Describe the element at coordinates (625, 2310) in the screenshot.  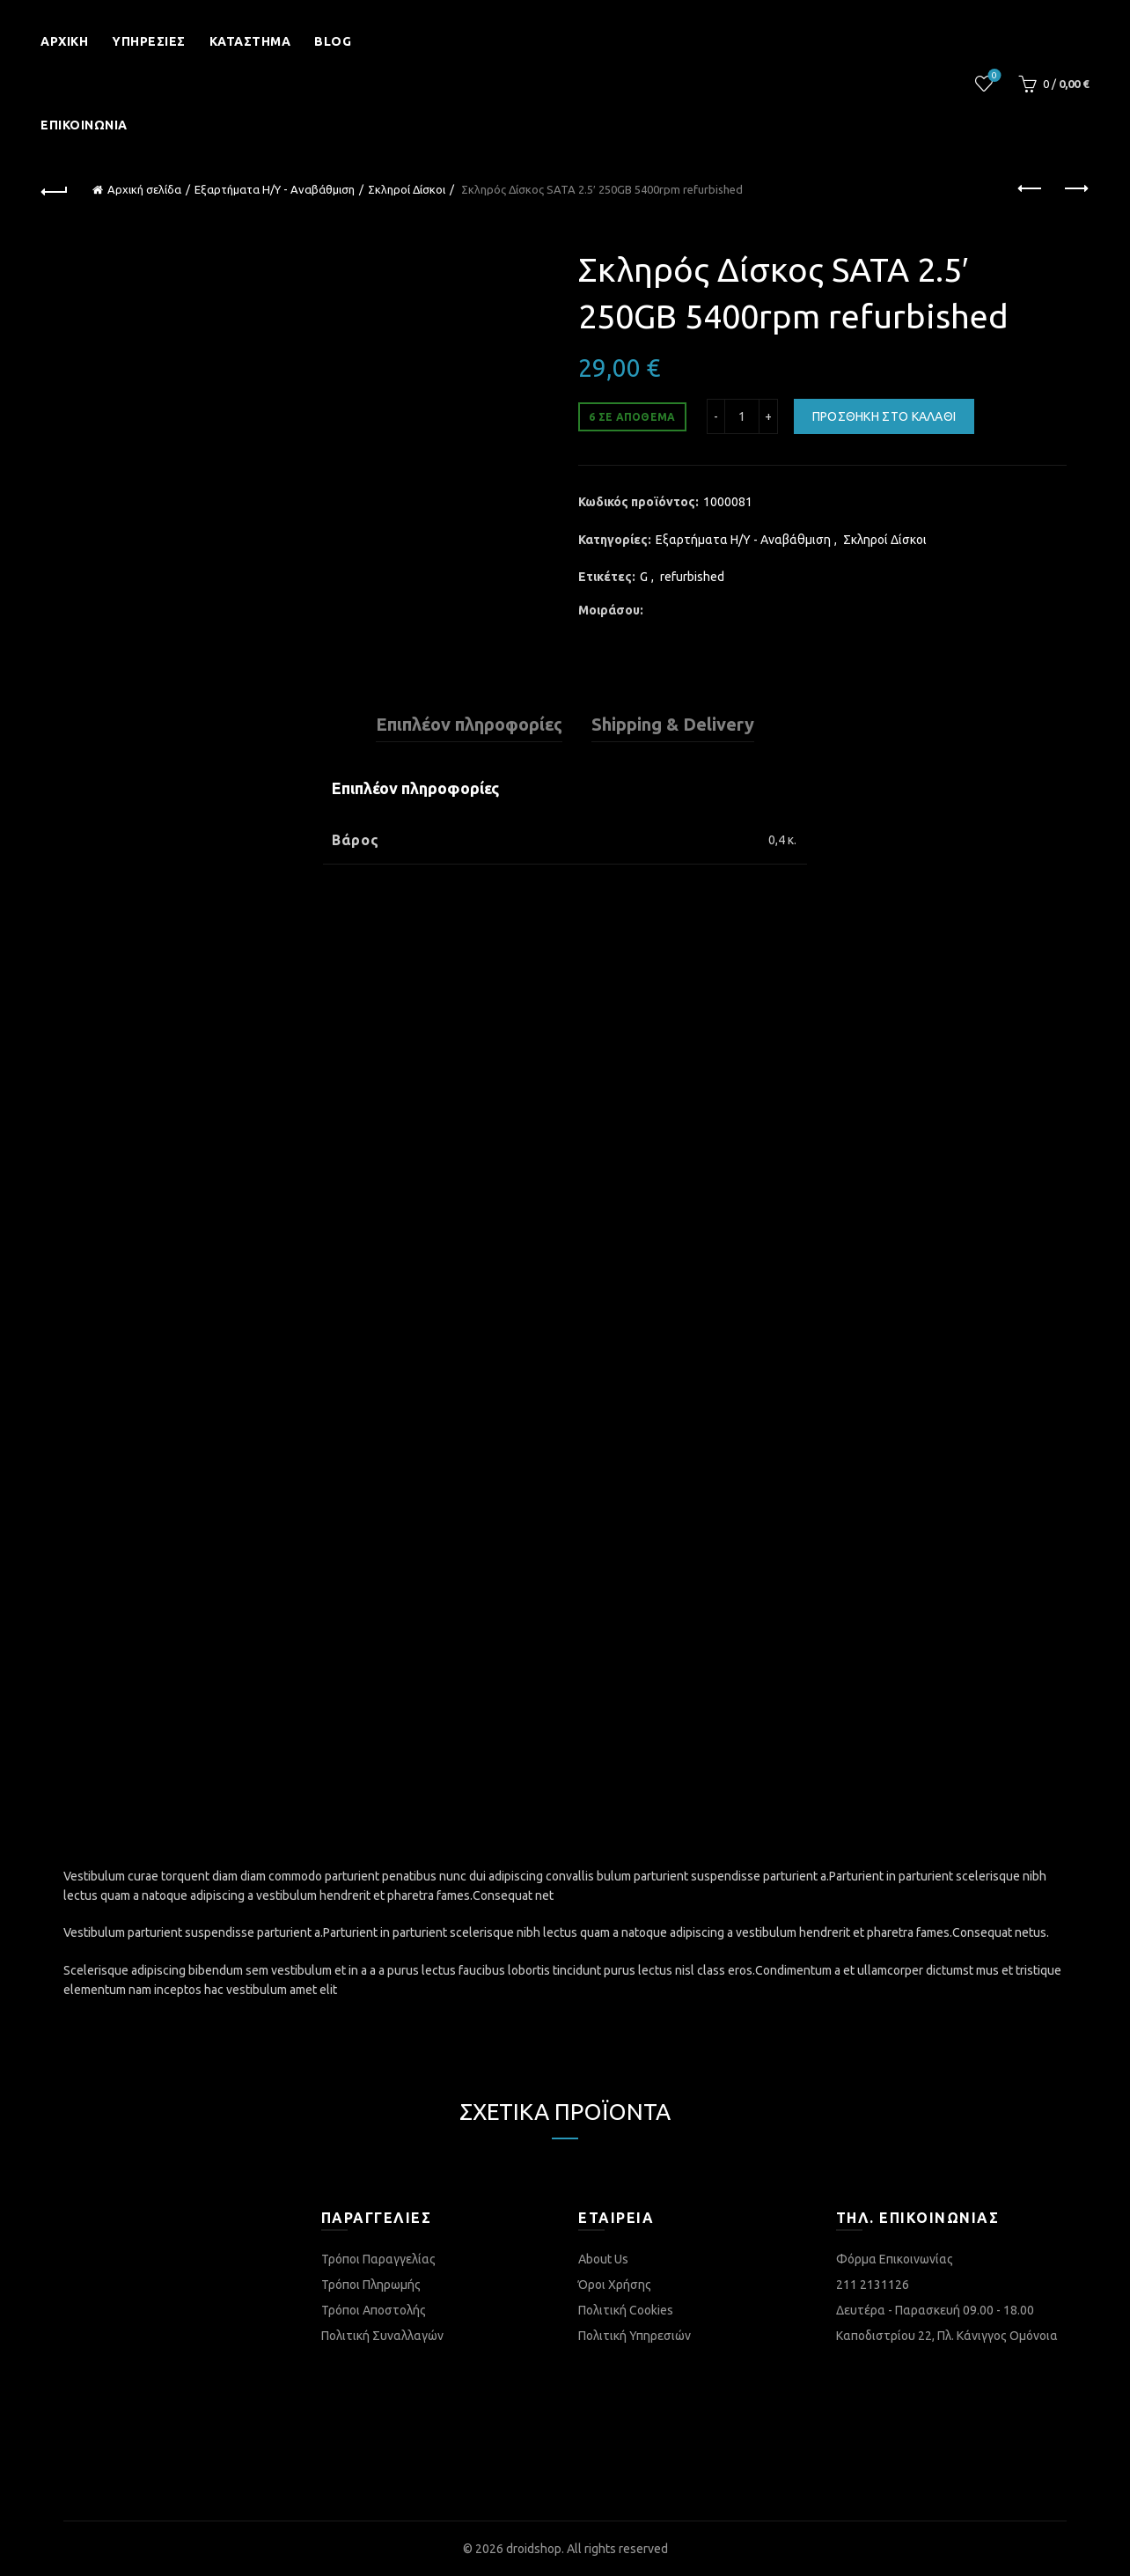
I see `Πολιτική Cookies` at that location.